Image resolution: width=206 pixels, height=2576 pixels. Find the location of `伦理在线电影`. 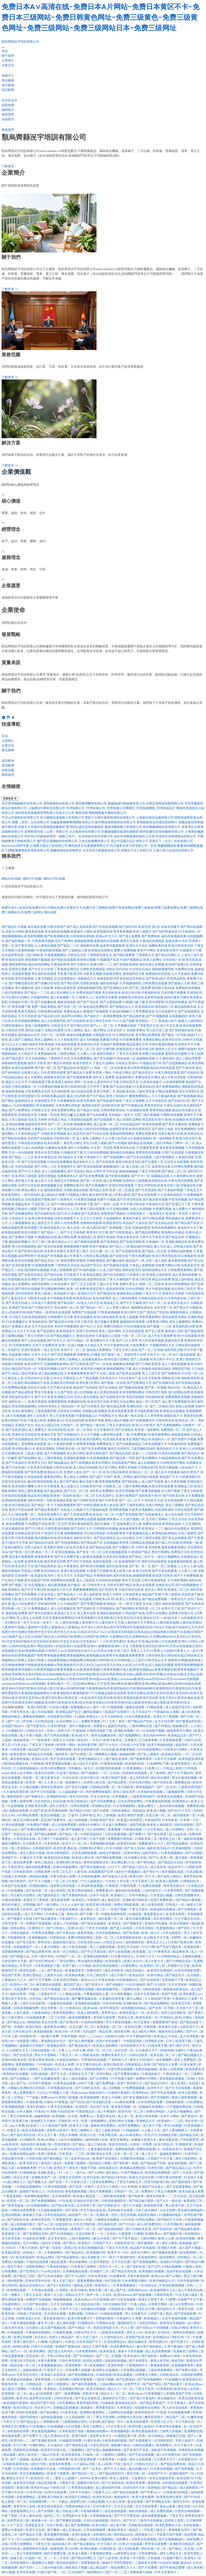

伦理在线电影 is located at coordinates (24, 1166).